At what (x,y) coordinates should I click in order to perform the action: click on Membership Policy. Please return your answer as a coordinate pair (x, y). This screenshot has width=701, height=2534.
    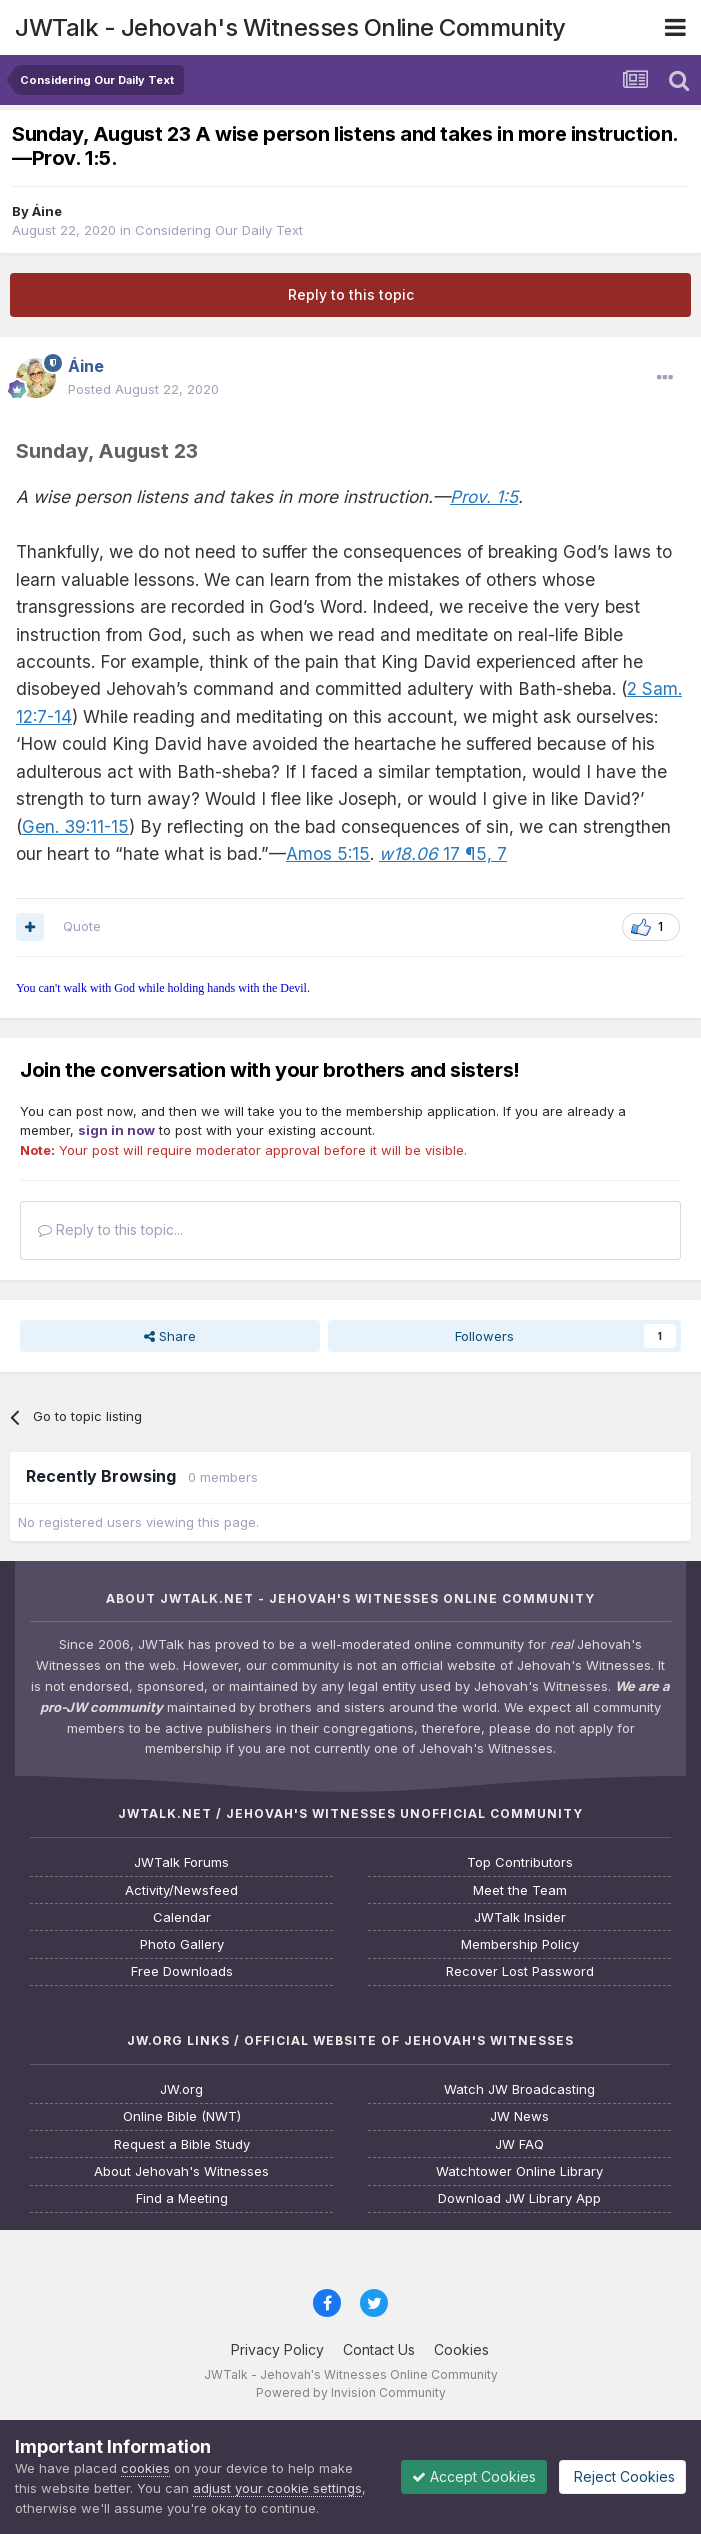
    Looking at the image, I should click on (520, 1944).